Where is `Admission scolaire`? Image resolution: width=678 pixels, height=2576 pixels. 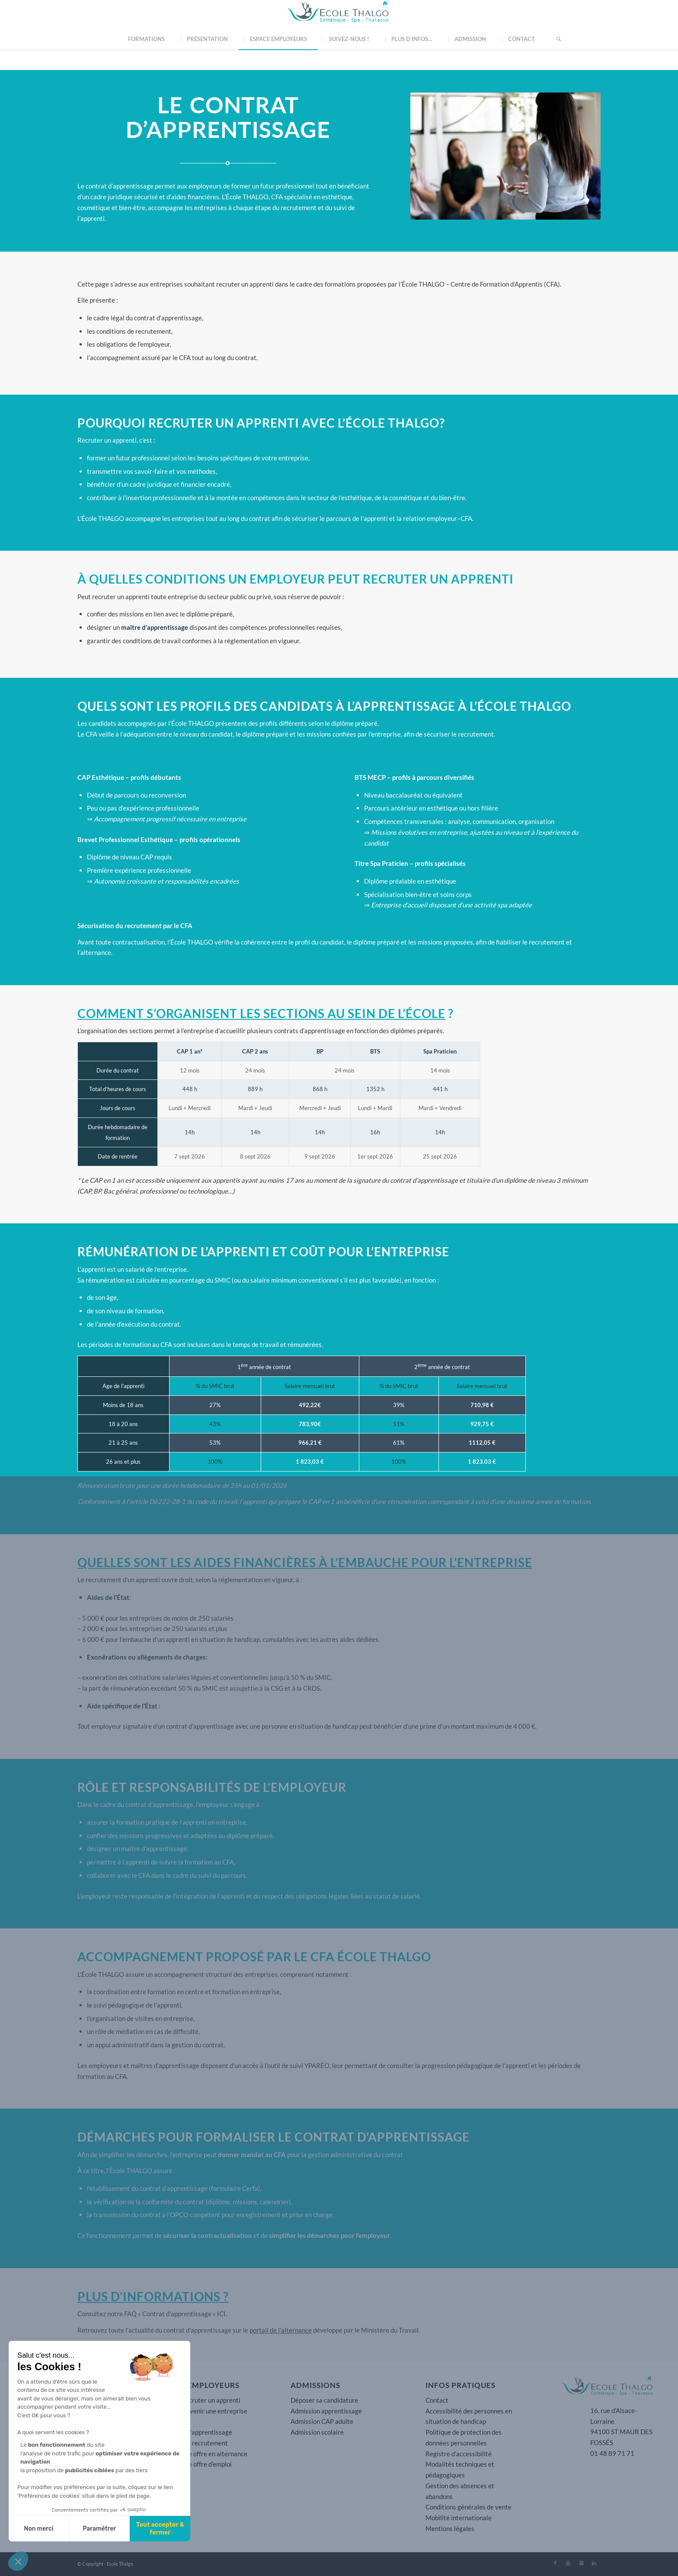 Admission scolaire is located at coordinates (317, 2432).